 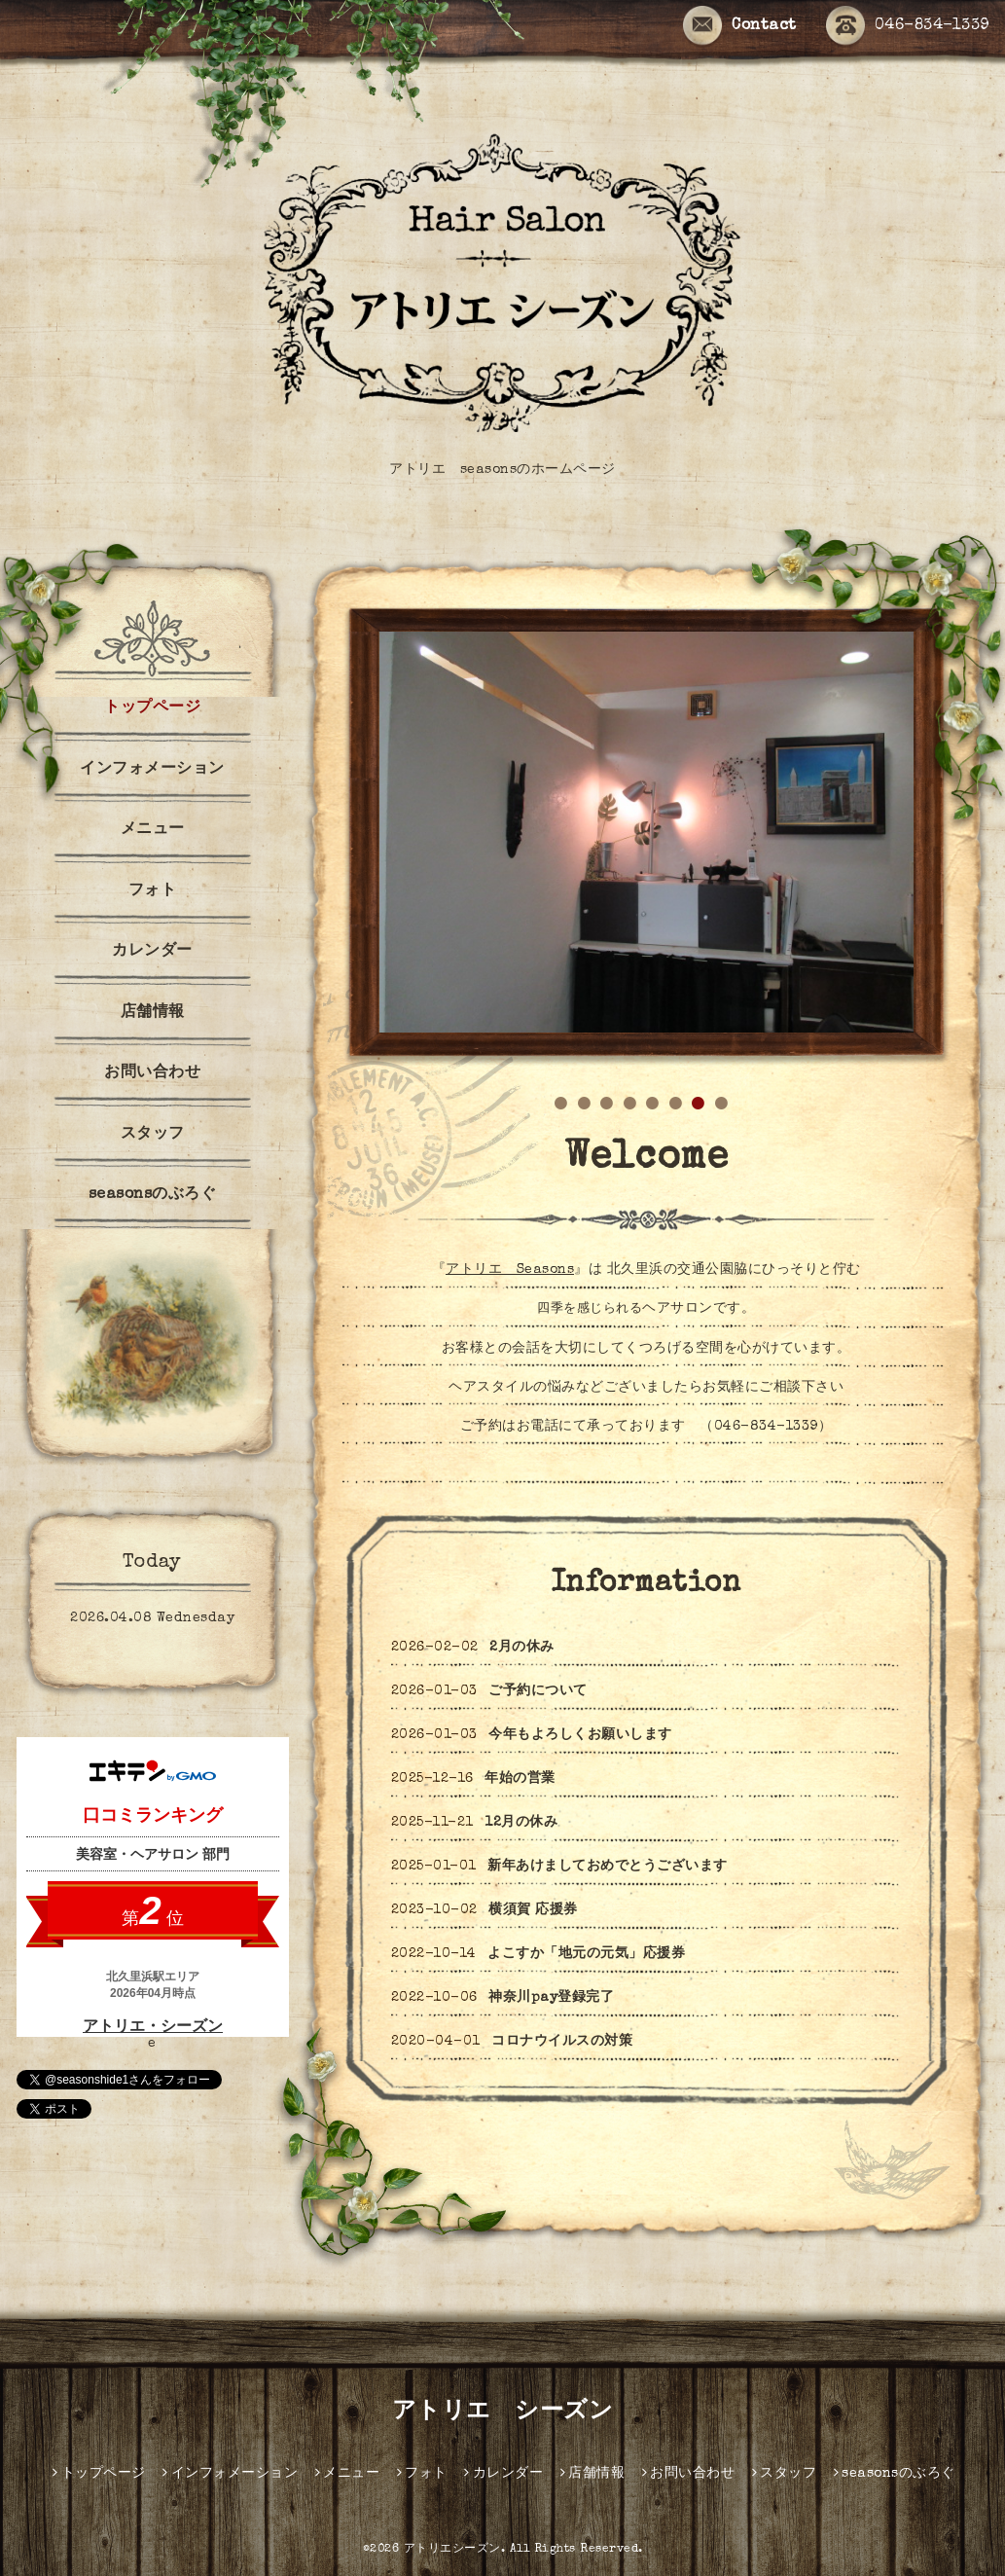 I want to click on コロナウイルスの対策, so click(x=561, y=2042).